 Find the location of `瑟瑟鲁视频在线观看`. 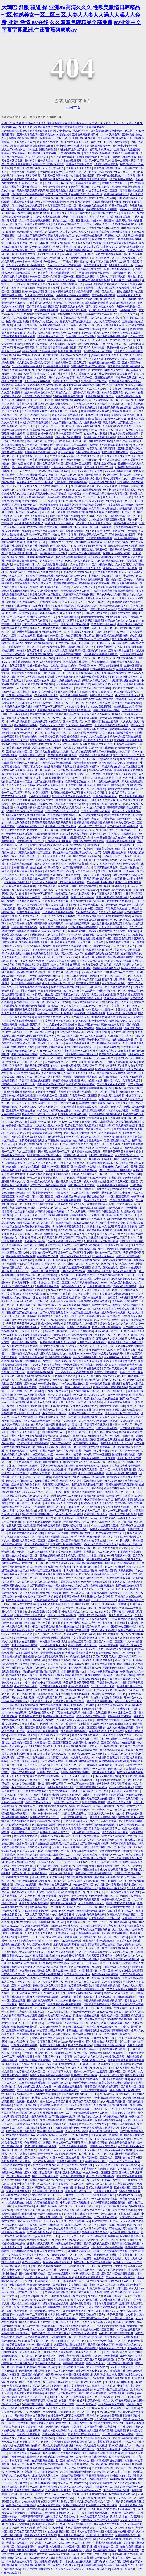

瑟瑟鲁视频在线观看 is located at coordinates (100, 441).